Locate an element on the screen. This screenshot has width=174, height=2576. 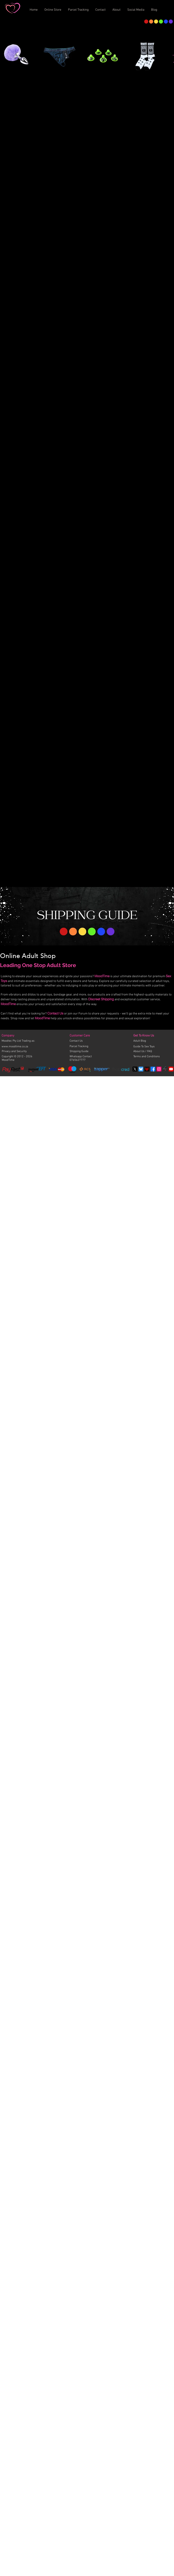
[Instagram Social Icon] is located at coordinates (159, 1069).